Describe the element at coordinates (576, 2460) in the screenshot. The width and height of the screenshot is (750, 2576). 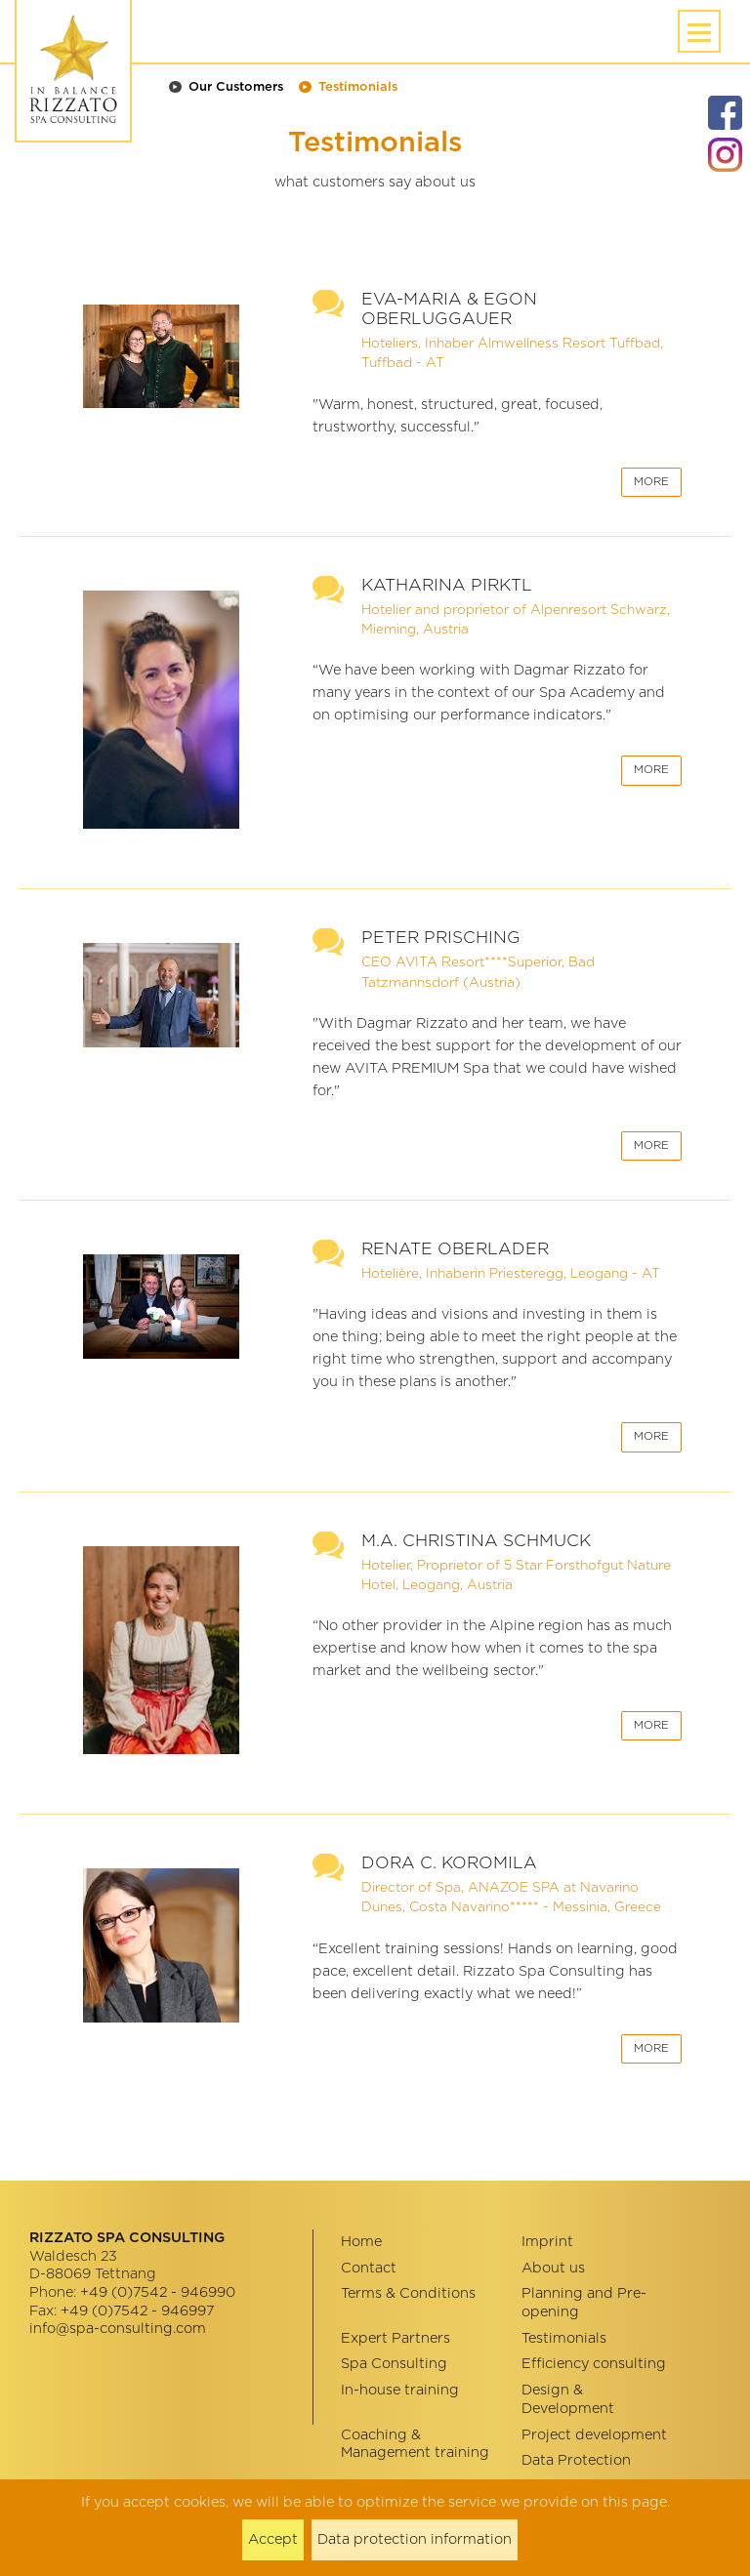
I see `Data Protection` at that location.